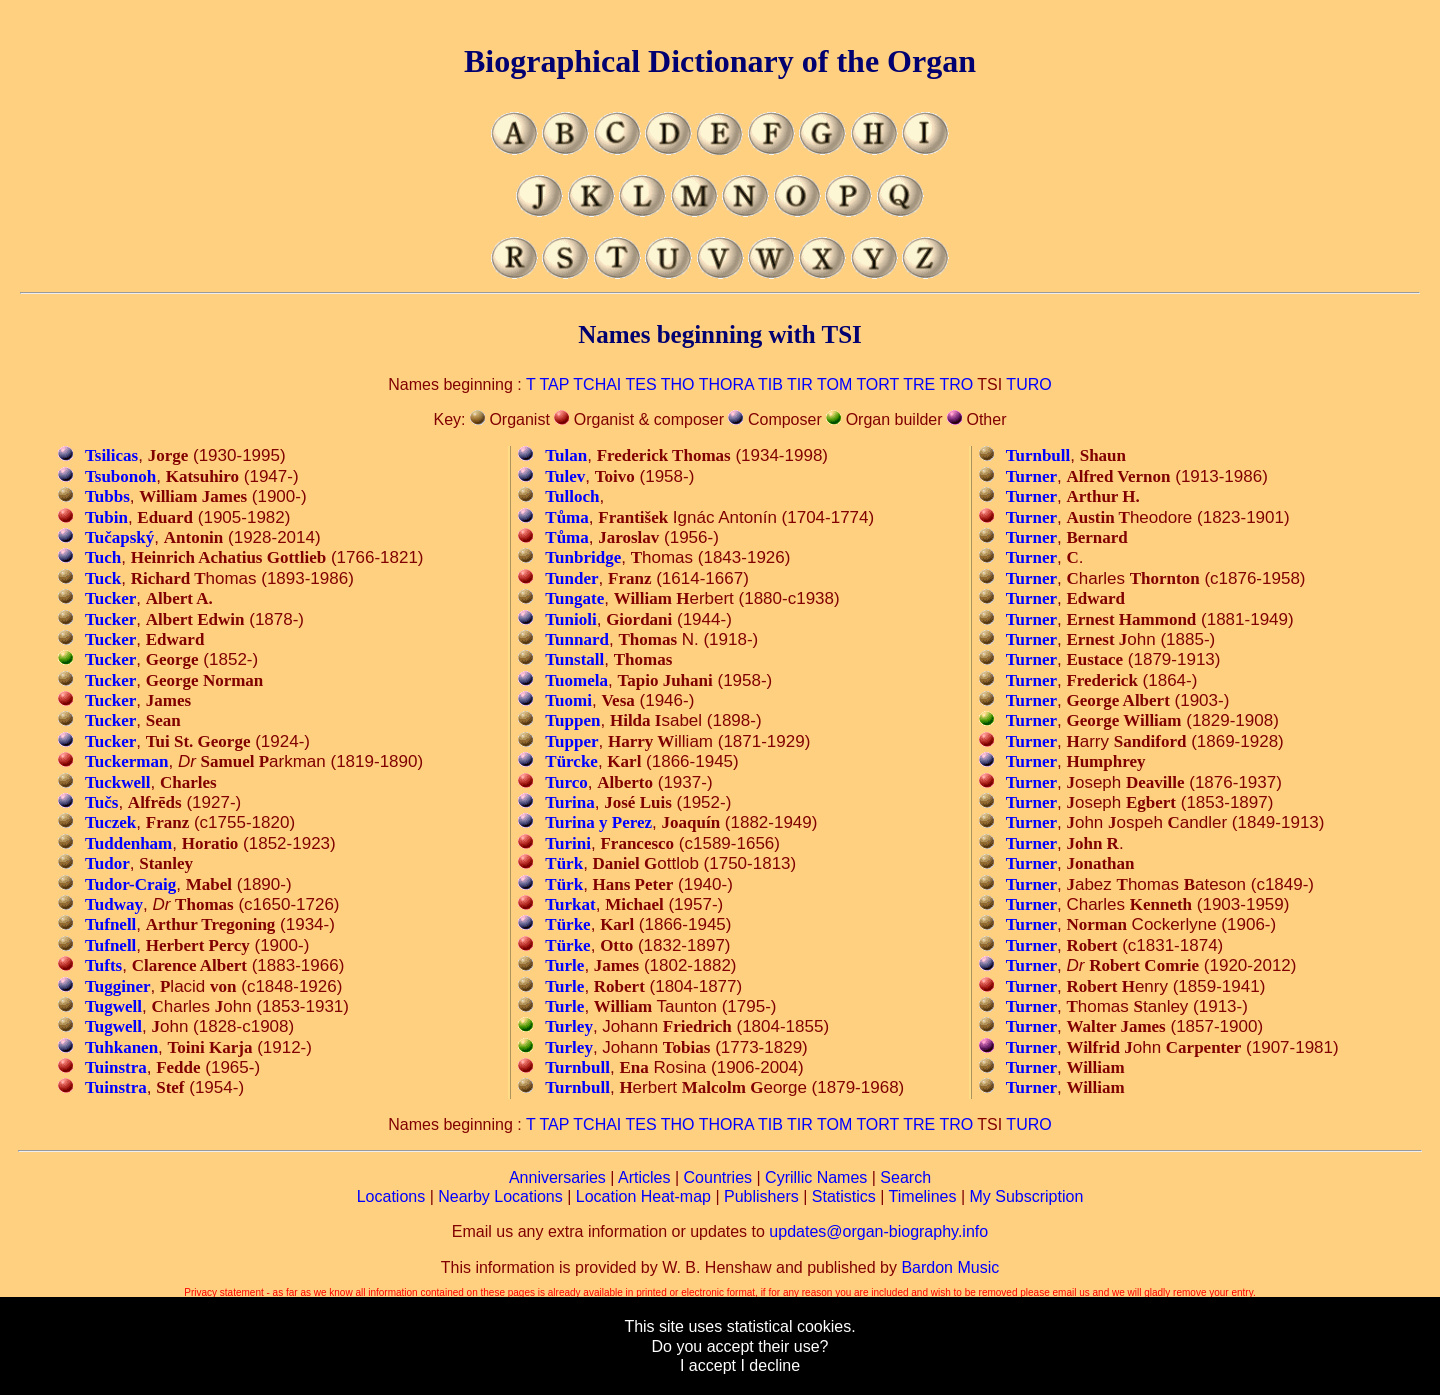 The image size is (1440, 1395). Describe the element at coordinates (577, 1067) in the screenshot. I see `Turnbull` at that location.